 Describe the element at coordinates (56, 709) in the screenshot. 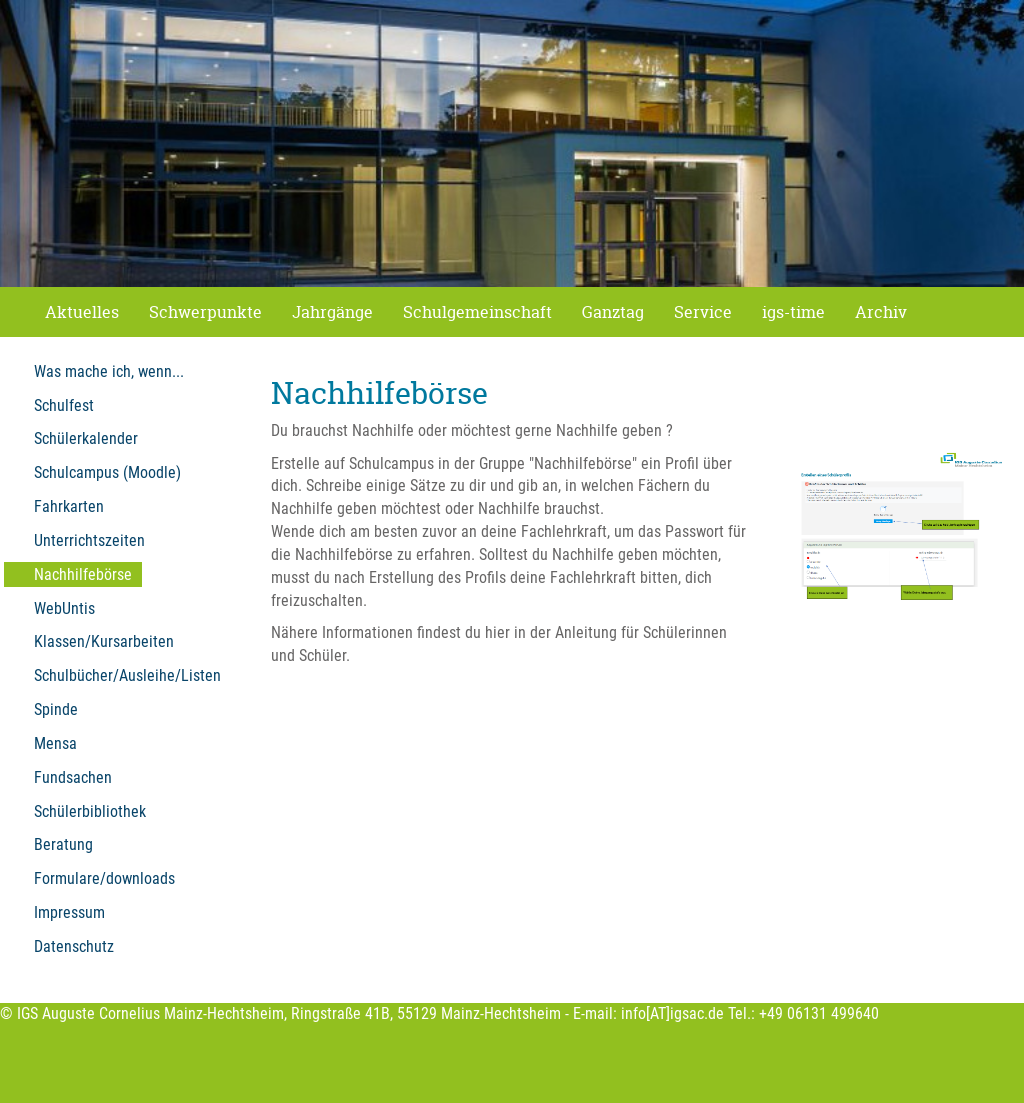

I see `Spinde` at that location.